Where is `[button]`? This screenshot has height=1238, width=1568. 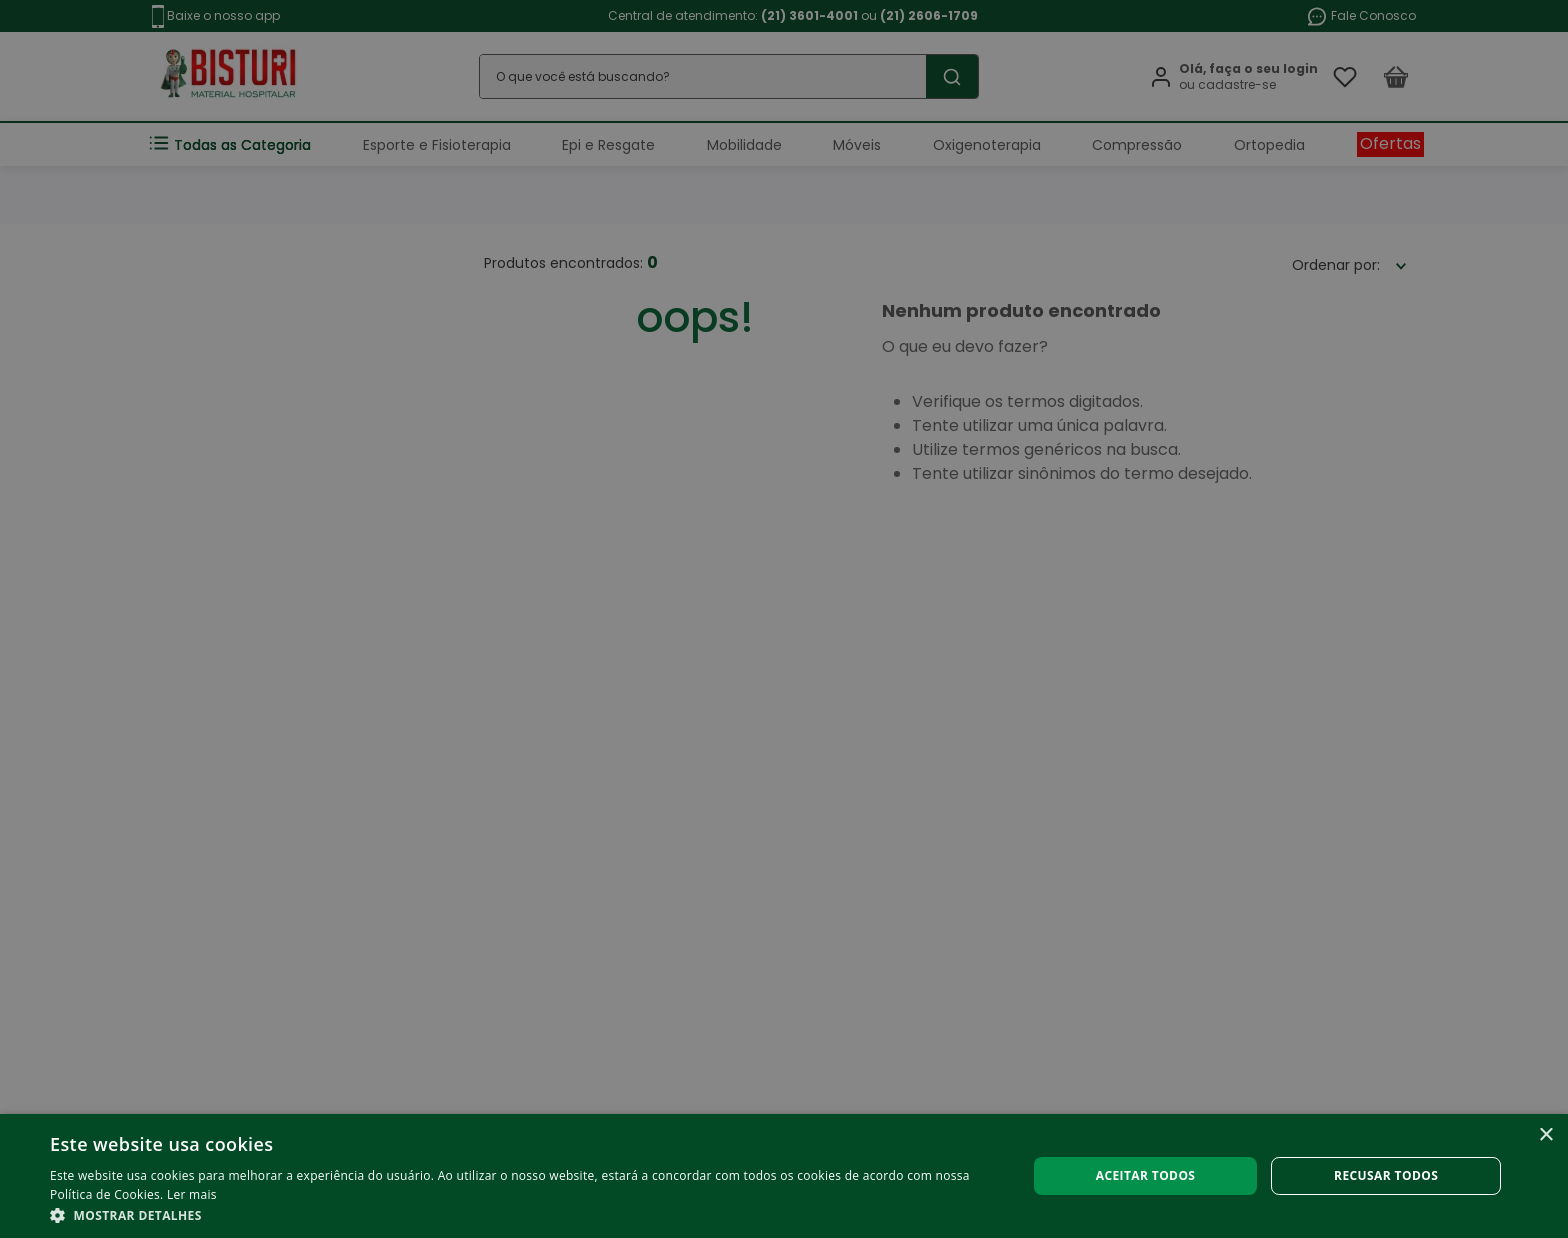
[button] is located at coordinates (524, 1214).